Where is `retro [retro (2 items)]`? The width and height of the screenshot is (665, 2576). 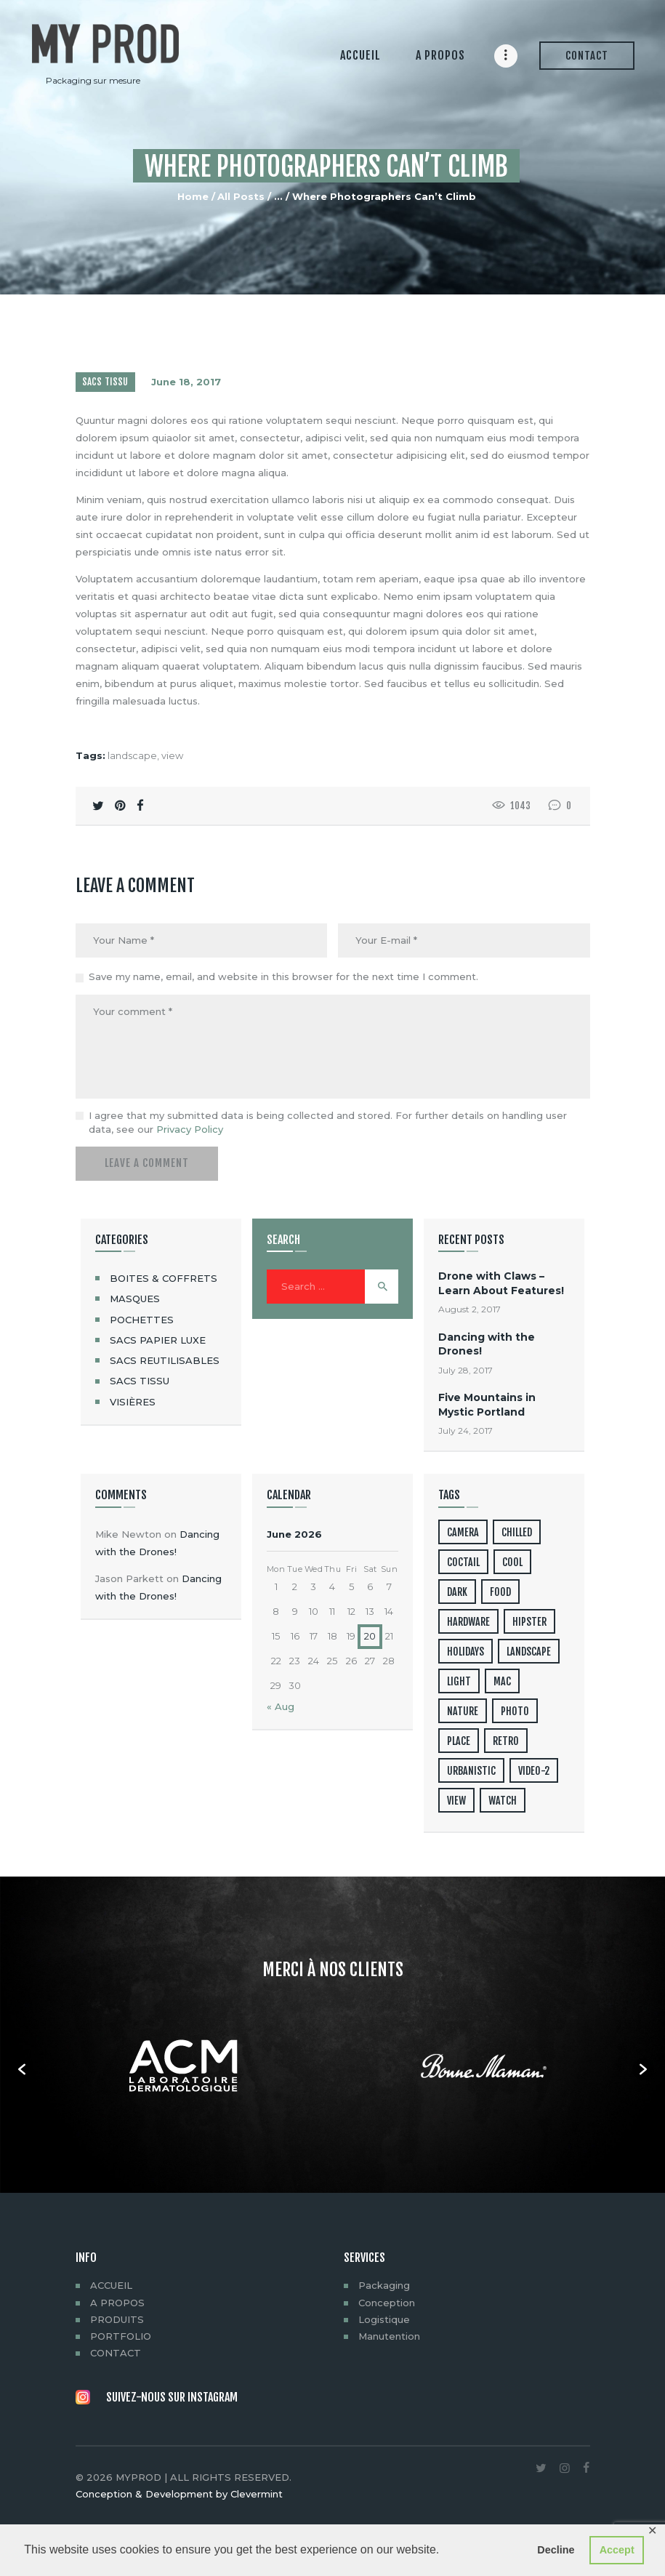
retro [retro (2 items)] is located at coordinates (506, 1741).